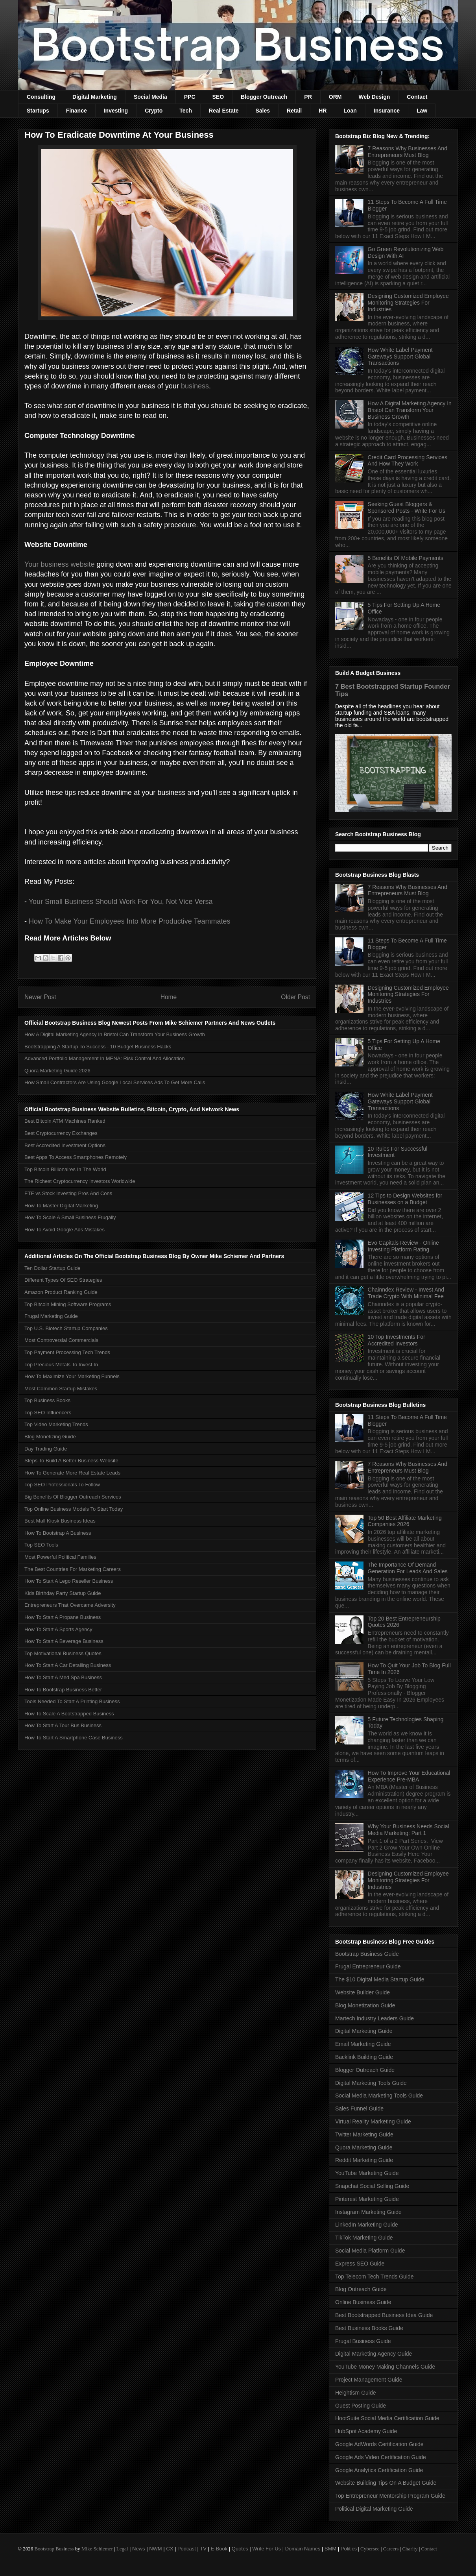  What do you see at coordinates (52, 1268) in the screenshot?
I see `Ten Dollar Startup Guide` at bounding box center [52, 1268].